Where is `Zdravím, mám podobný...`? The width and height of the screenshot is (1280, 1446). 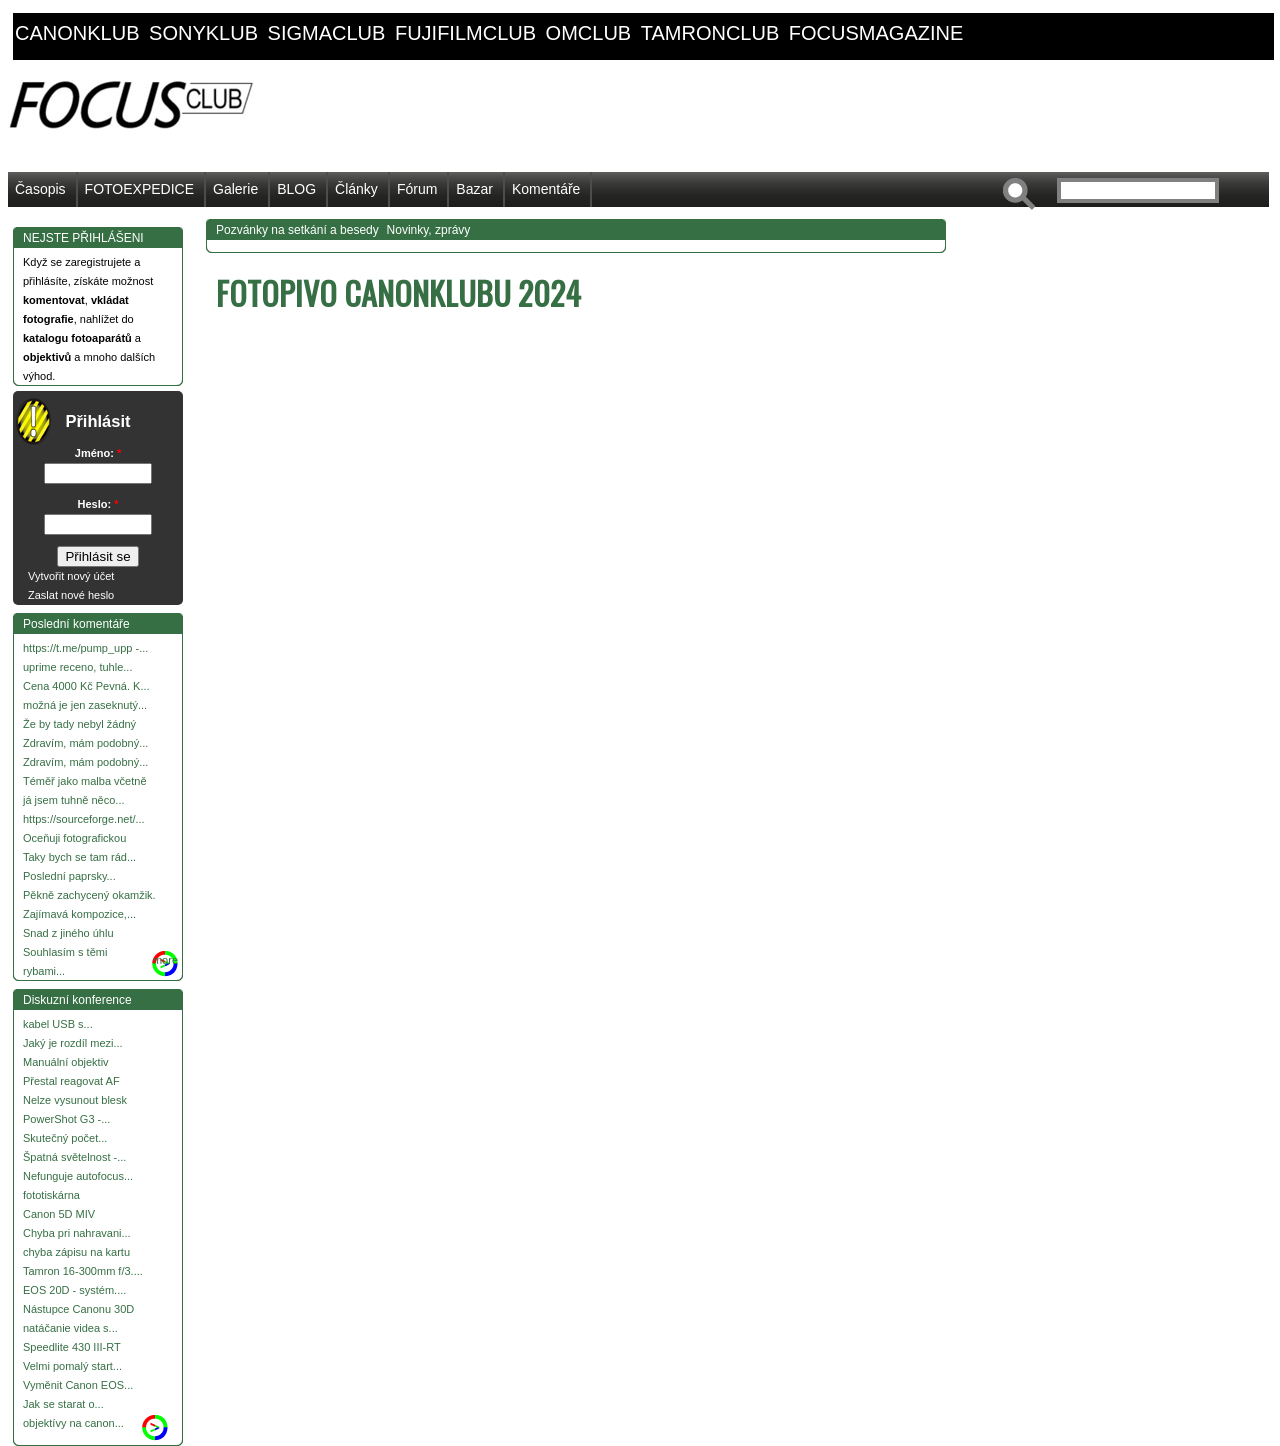 Zdravím, mám podobný... is located at coordinates (85, 743).